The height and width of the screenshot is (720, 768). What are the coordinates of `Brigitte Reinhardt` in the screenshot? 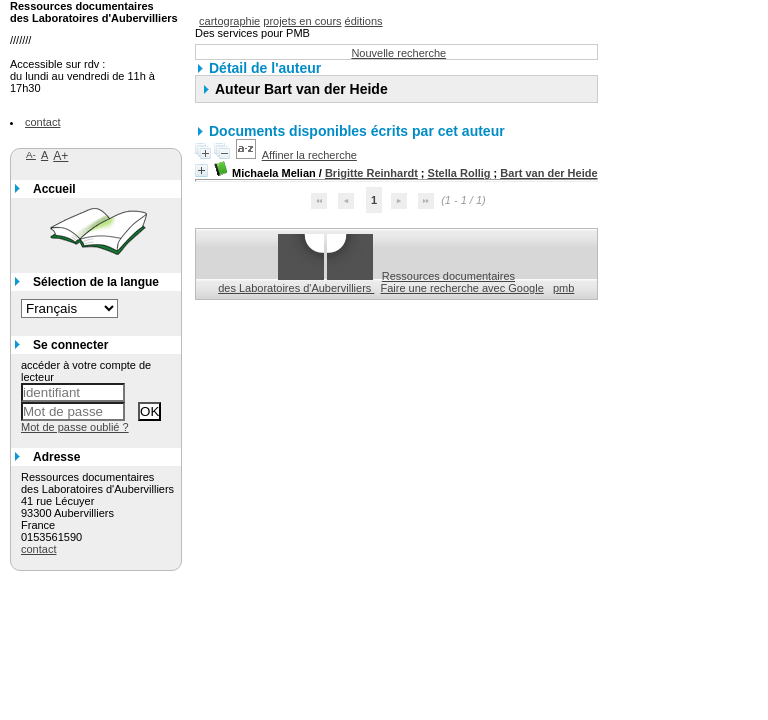 It's located at (371, 173).